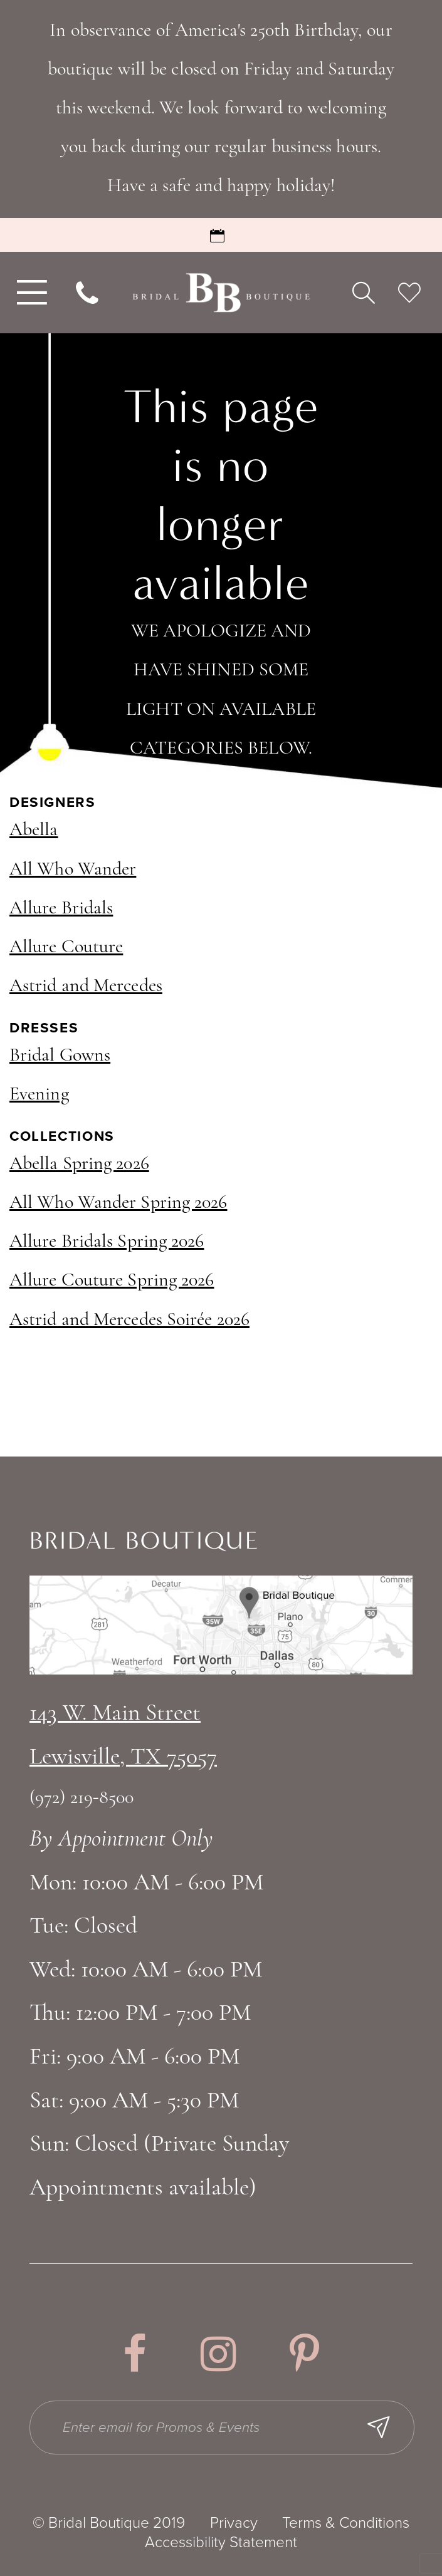 The image size is (442, 2576). What do you see at coordinates (129, 1320) in the screenshot?
I see `Astrid and Mercedes Soirée 2026` at bounding box center [129, 1320].